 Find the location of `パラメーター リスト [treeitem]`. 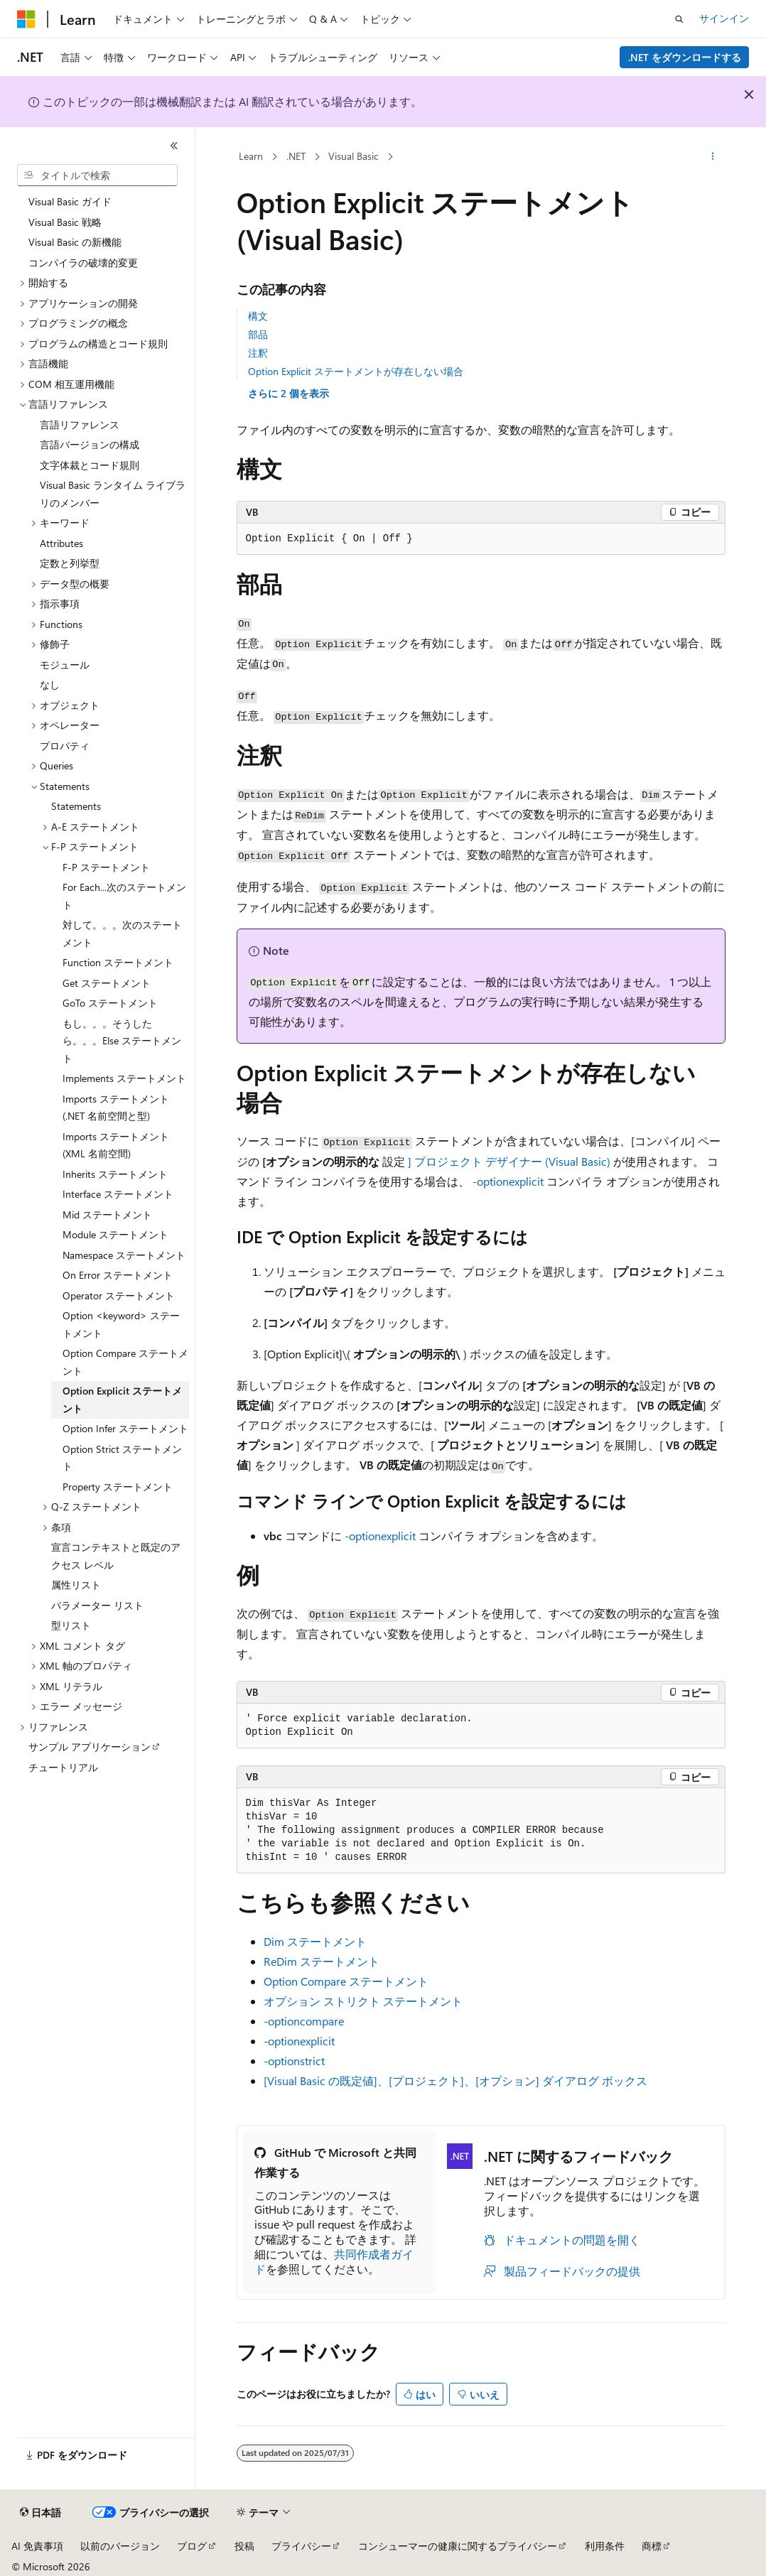

パラメーター リスト [treeitem] is located at coordinates (97, 1605).